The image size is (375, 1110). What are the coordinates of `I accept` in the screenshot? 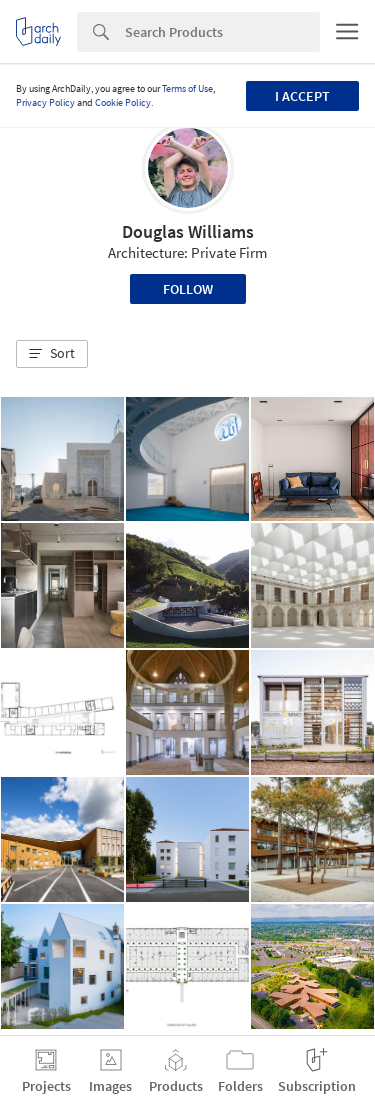 It's located at (302, 96).